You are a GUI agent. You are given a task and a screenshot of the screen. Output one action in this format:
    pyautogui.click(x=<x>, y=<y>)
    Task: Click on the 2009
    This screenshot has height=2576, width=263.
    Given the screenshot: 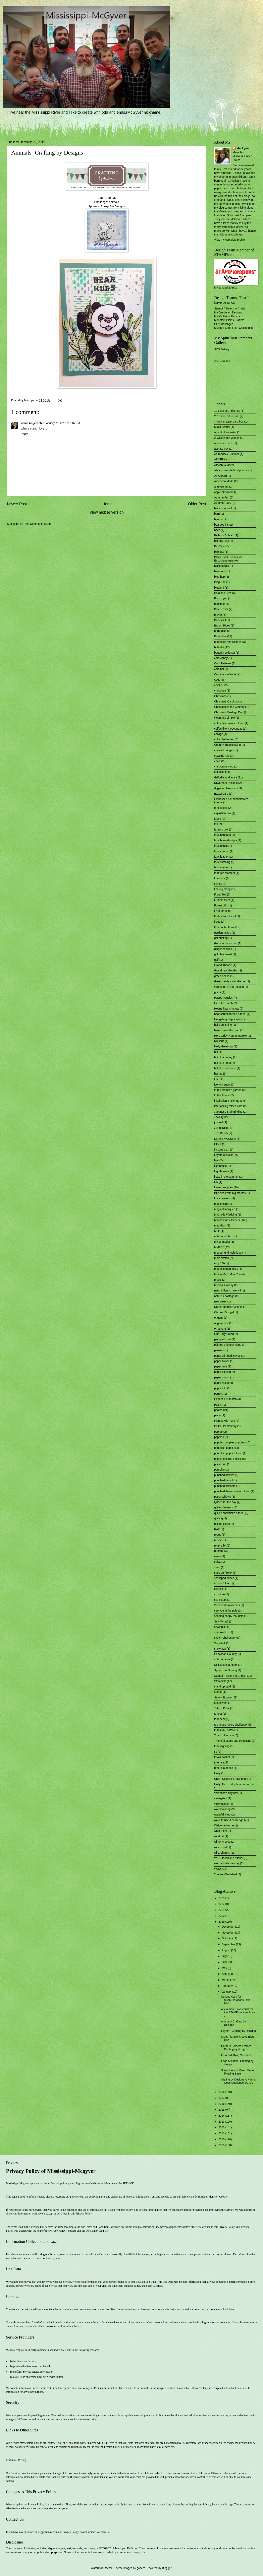 What is the action you would take?
    pyautogui.click(x=221, y=2145)
    